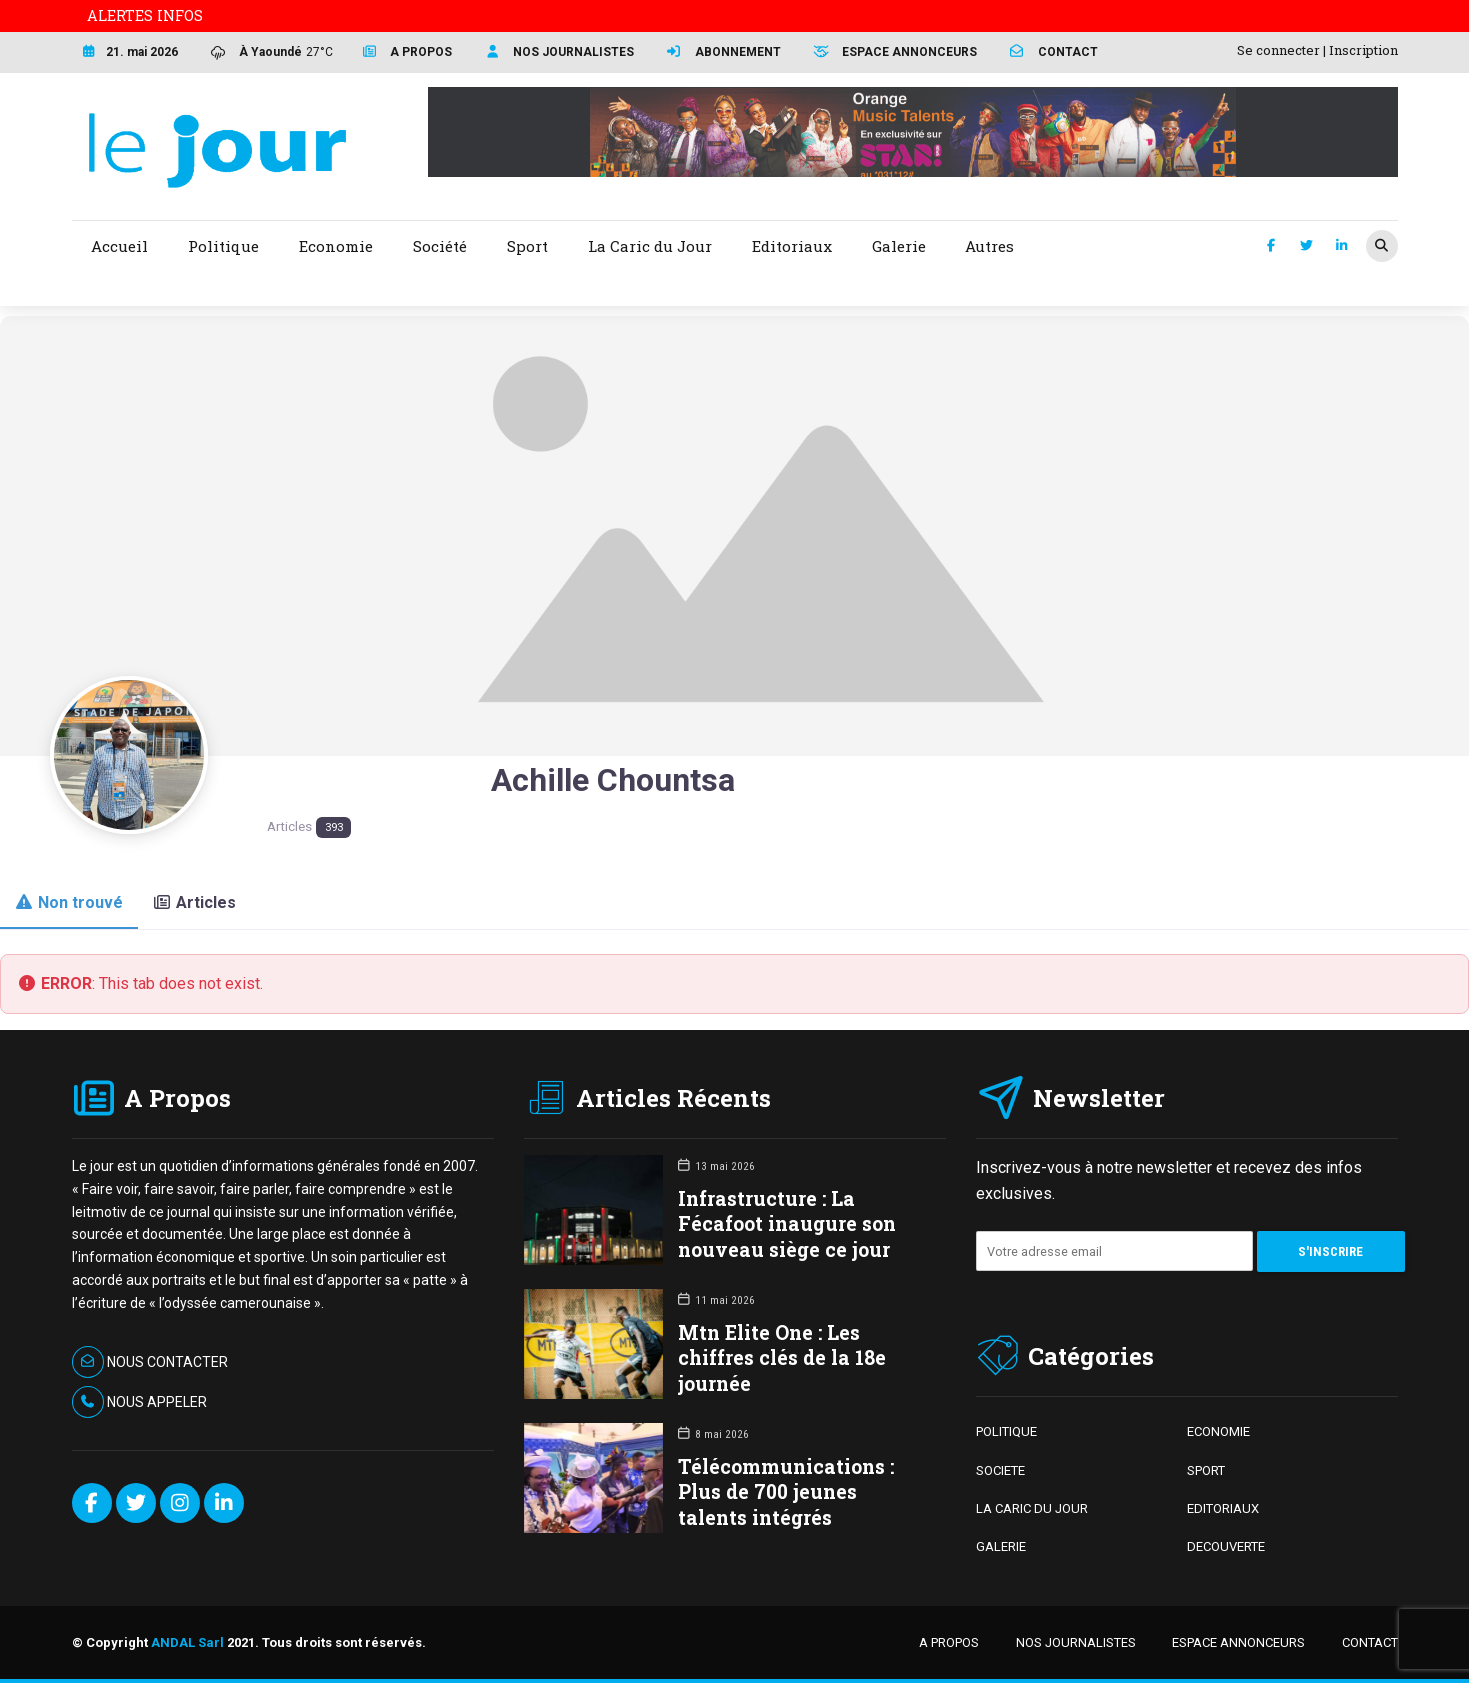 The height and width of the screenshot is (1683, 1469). What do you see at coordinates (1223, 1508) in the screenshot?
I see `EDITORIAUX` at bounding box center [1223, 1508].